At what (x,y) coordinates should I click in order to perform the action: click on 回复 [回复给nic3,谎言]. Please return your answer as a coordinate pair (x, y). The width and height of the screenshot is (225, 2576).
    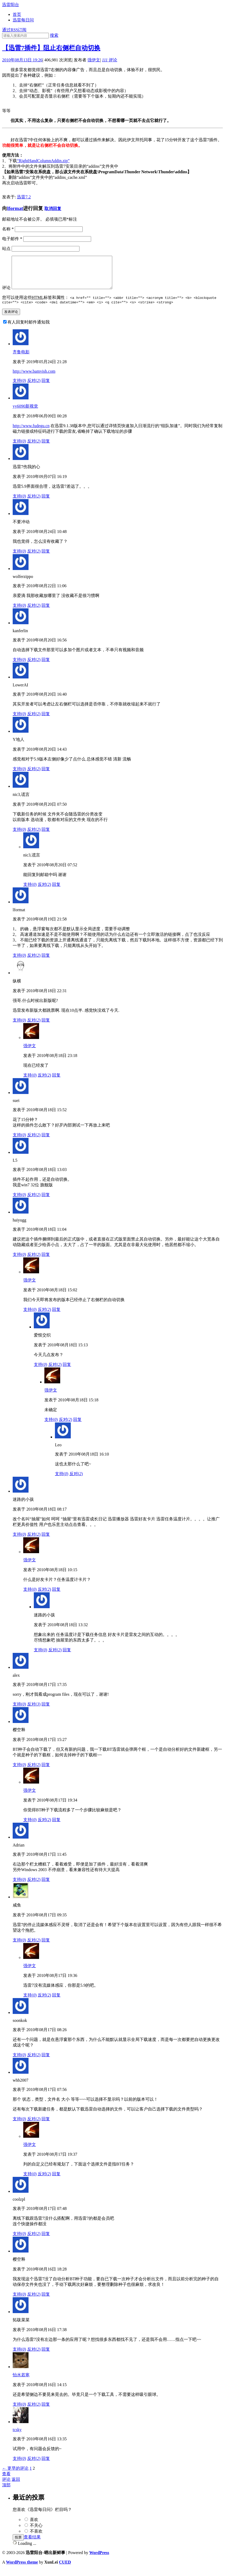
    Looking at the image, I should click on (45, 836).